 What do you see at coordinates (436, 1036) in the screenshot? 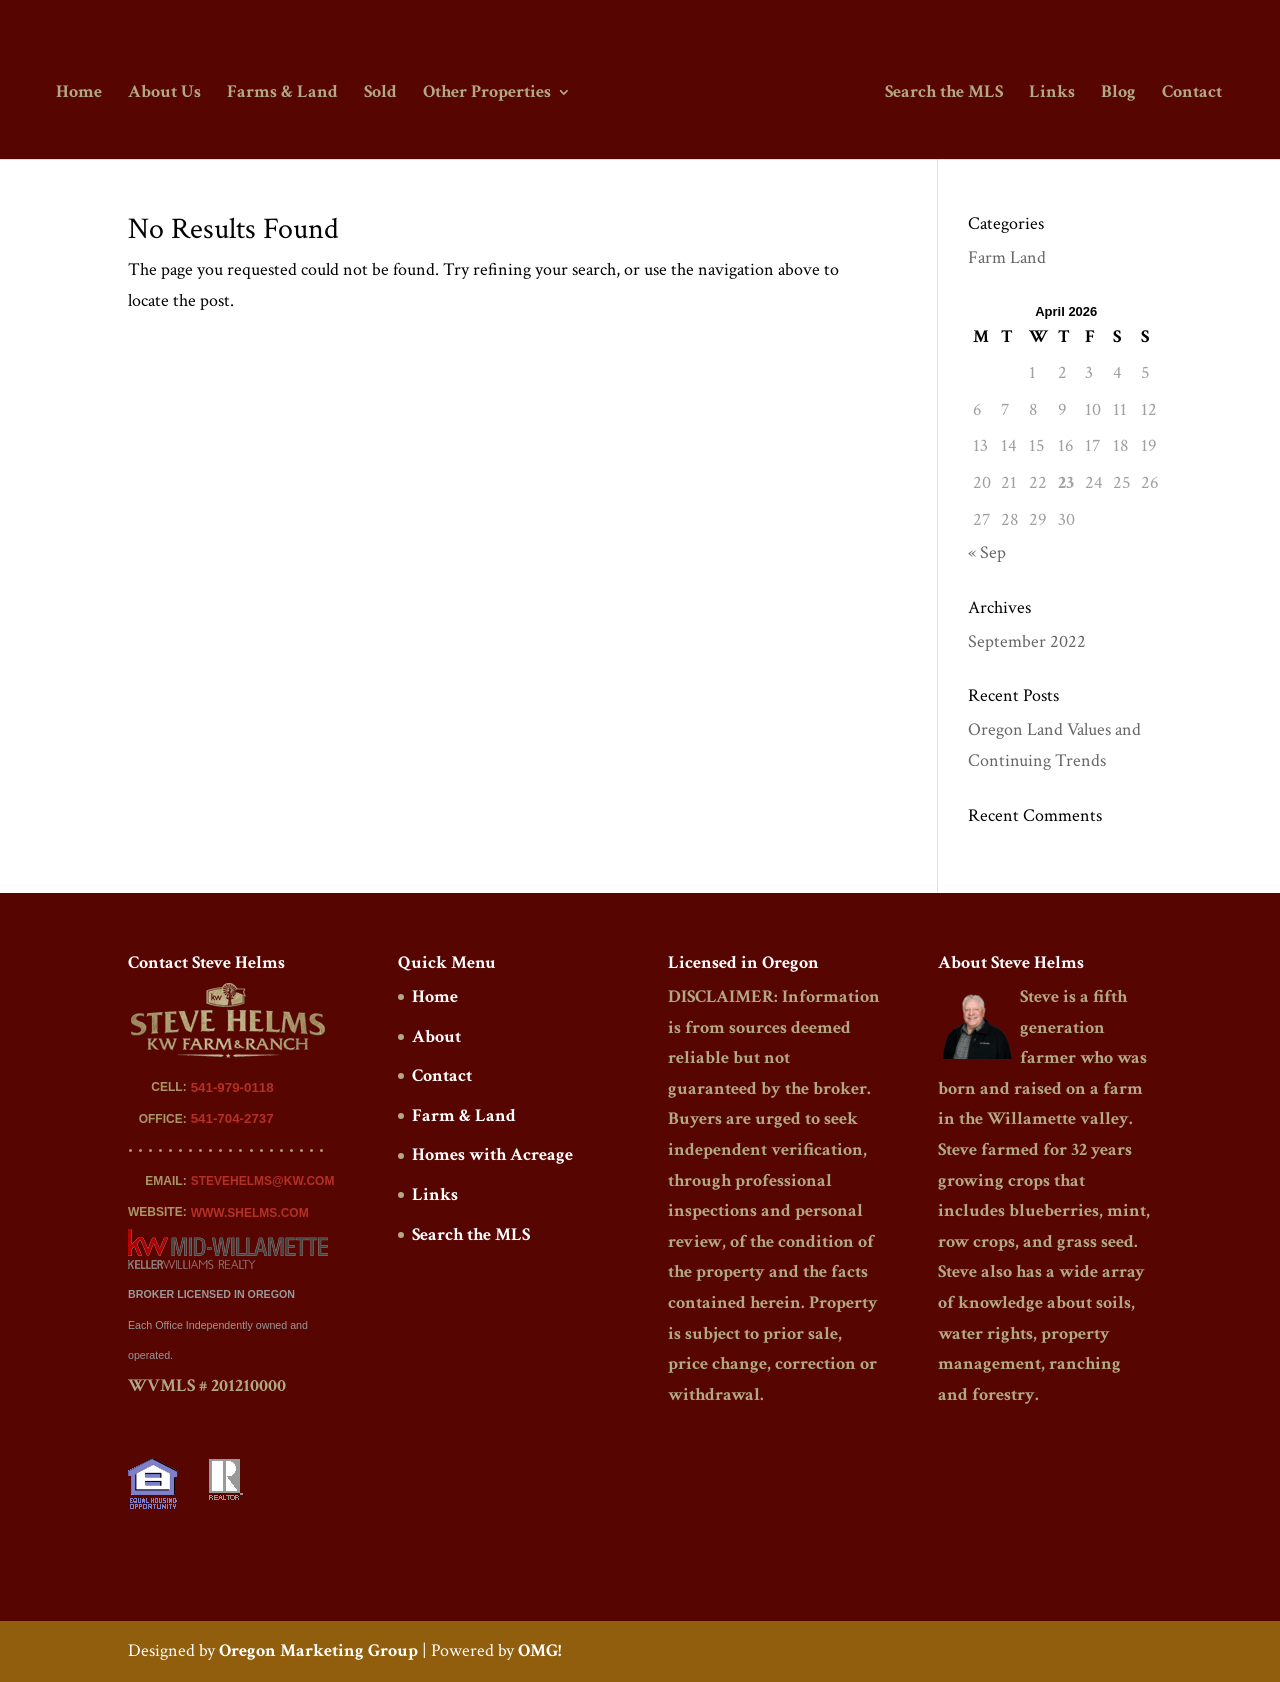
I see `About` at bounding box center [436, 1036].